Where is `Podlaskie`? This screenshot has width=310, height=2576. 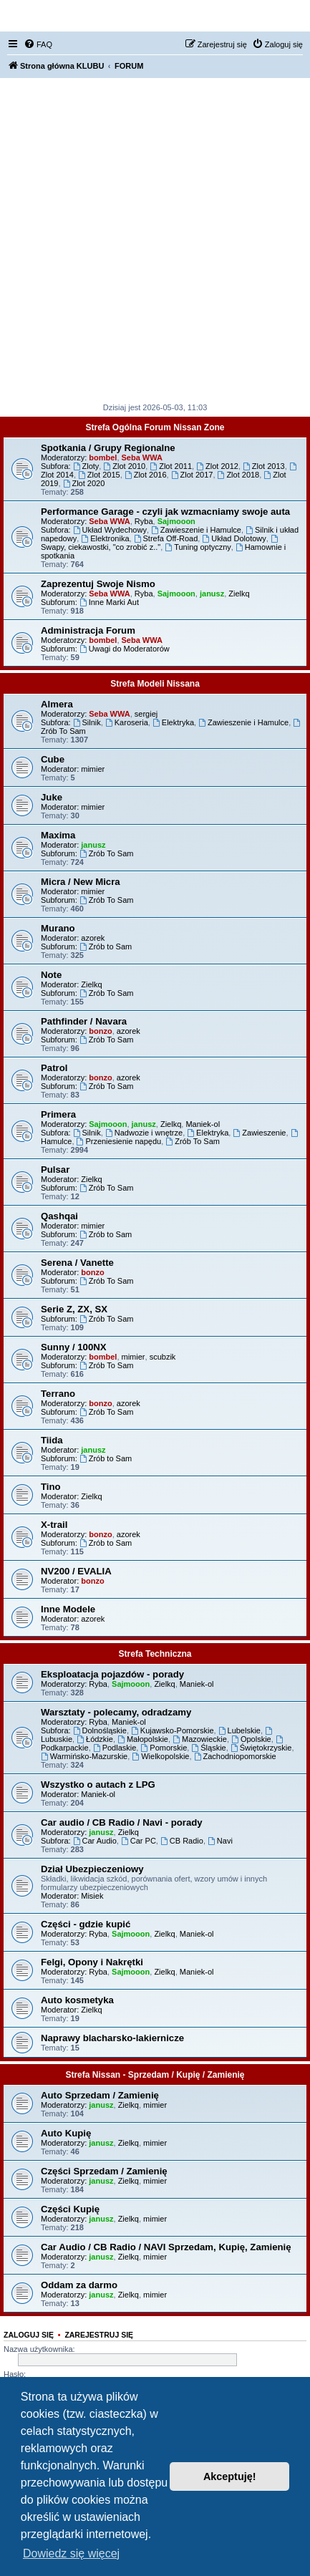
Podlaskie is located at coordinates (115, 1747).